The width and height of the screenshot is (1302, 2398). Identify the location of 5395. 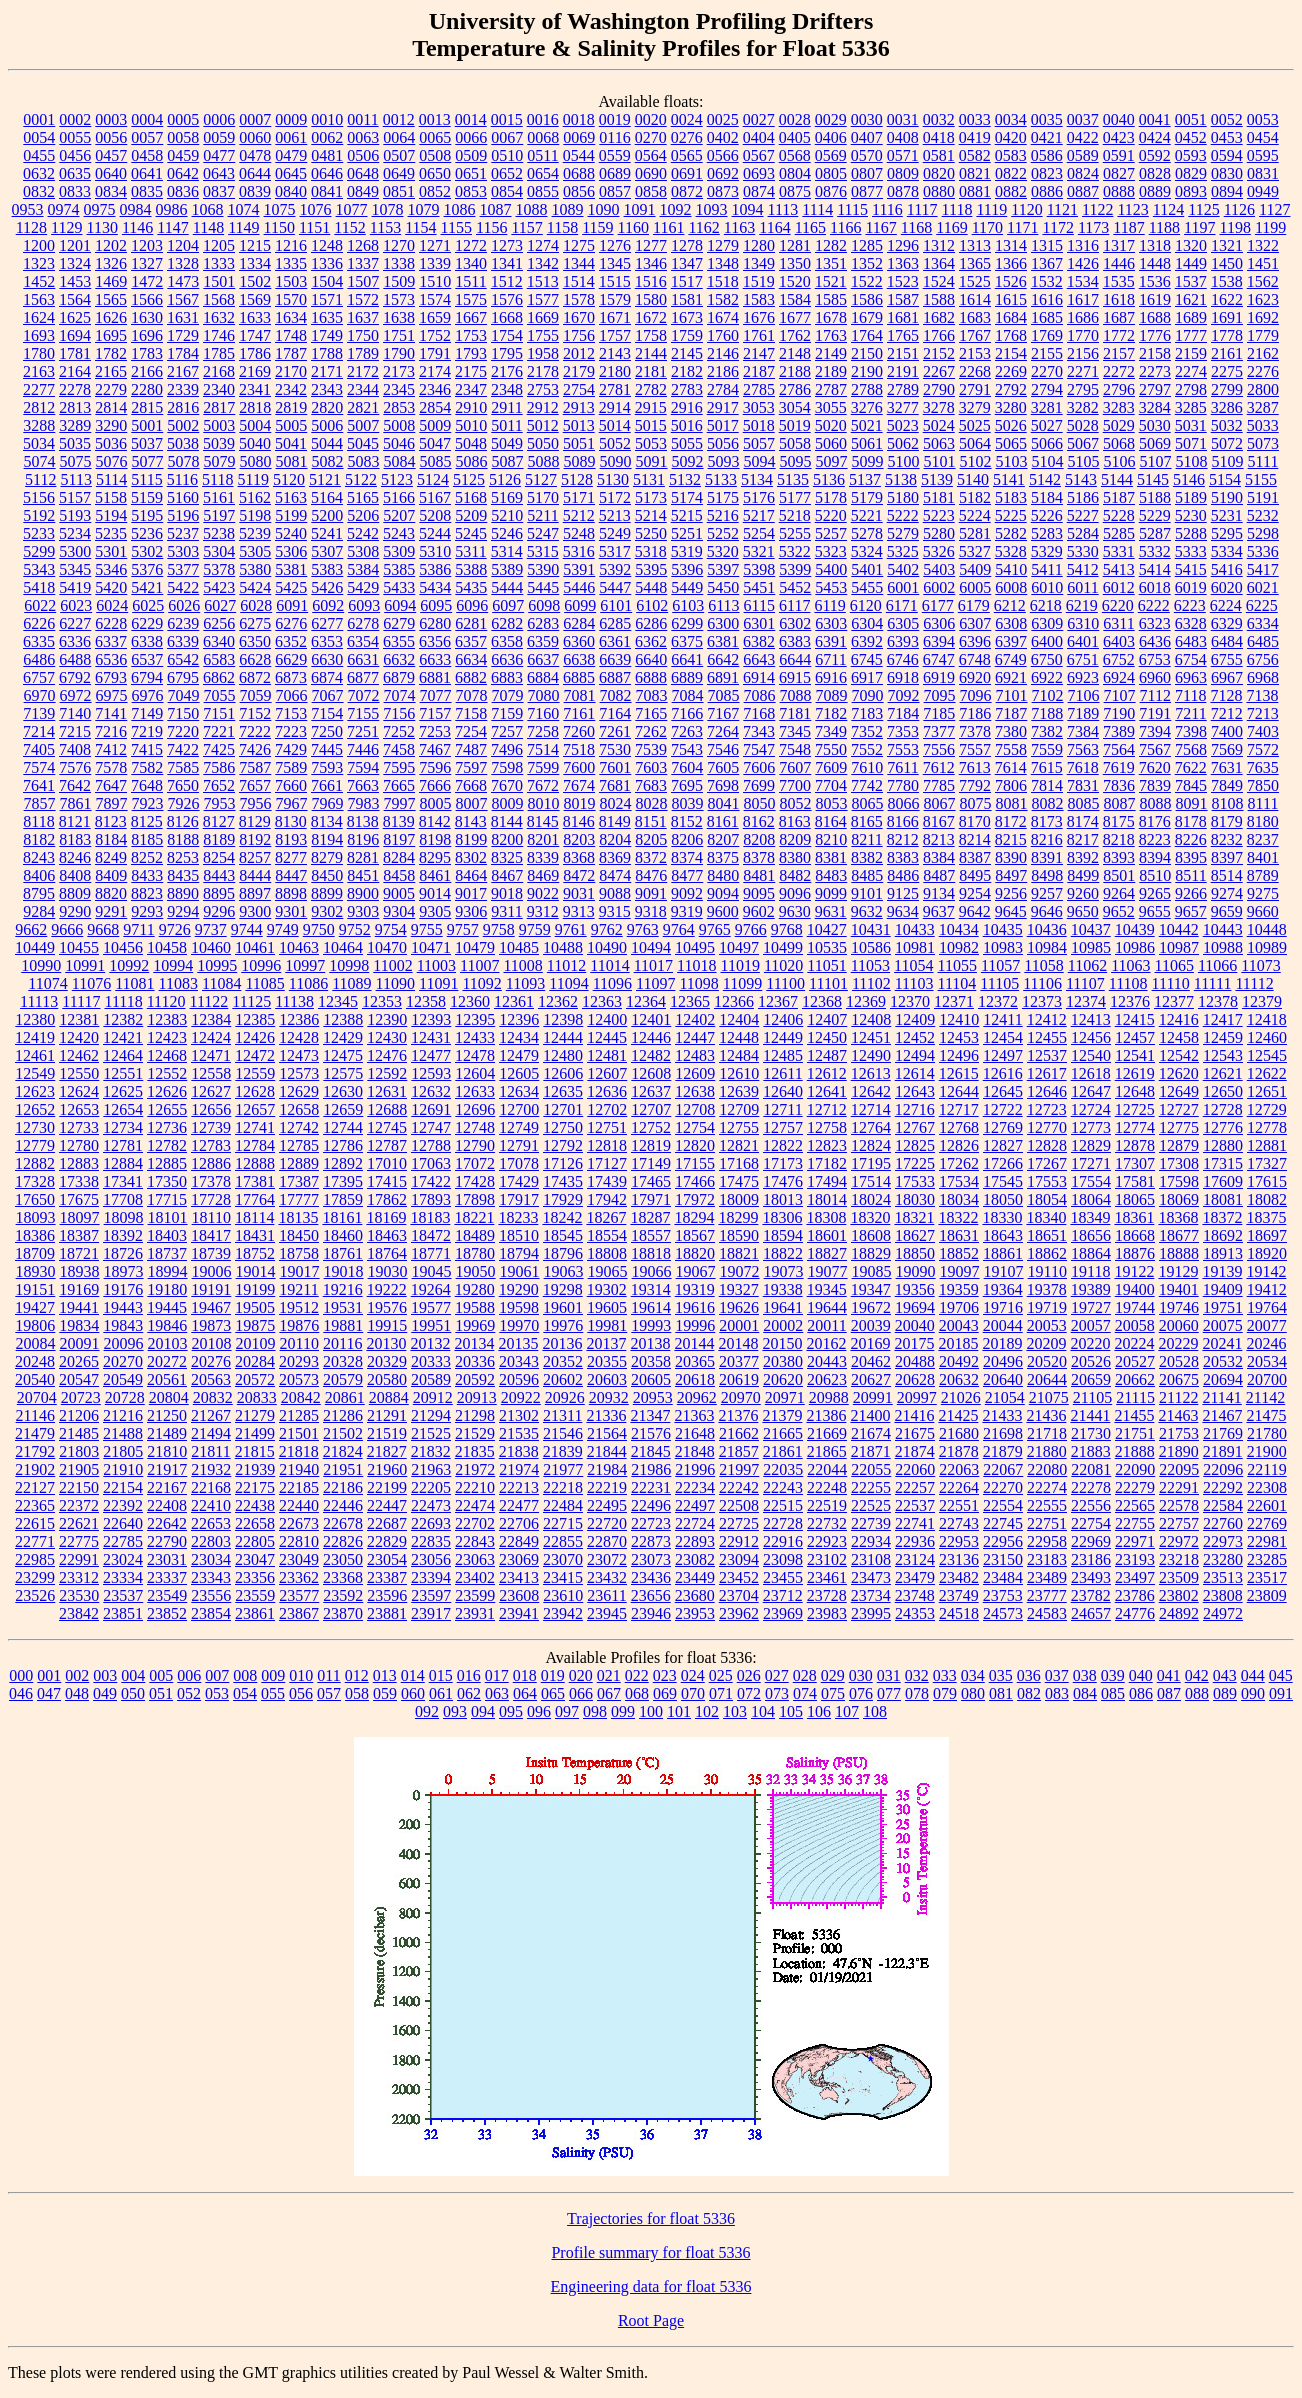
(651, 569).